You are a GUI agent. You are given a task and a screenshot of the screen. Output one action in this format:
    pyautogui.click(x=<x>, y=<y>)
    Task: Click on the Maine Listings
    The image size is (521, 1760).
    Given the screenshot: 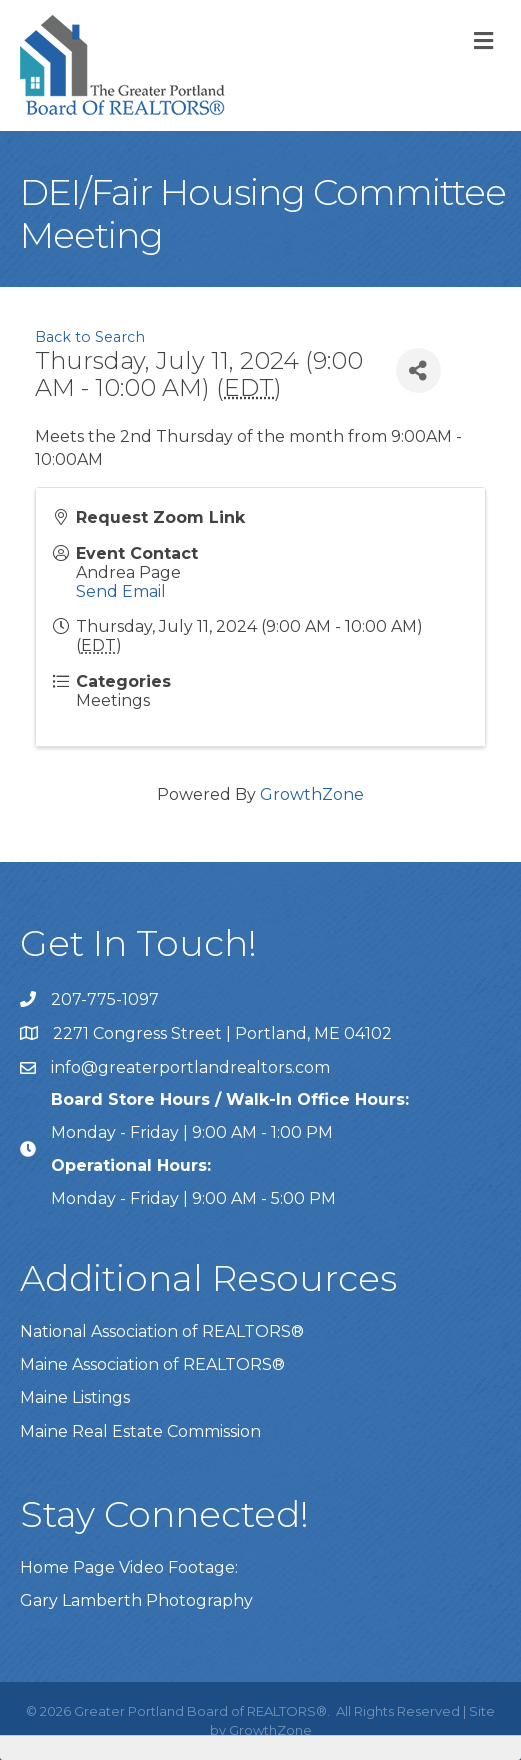 What is the action you would take?
    pyautogui.click(x=75, y=1397)
    